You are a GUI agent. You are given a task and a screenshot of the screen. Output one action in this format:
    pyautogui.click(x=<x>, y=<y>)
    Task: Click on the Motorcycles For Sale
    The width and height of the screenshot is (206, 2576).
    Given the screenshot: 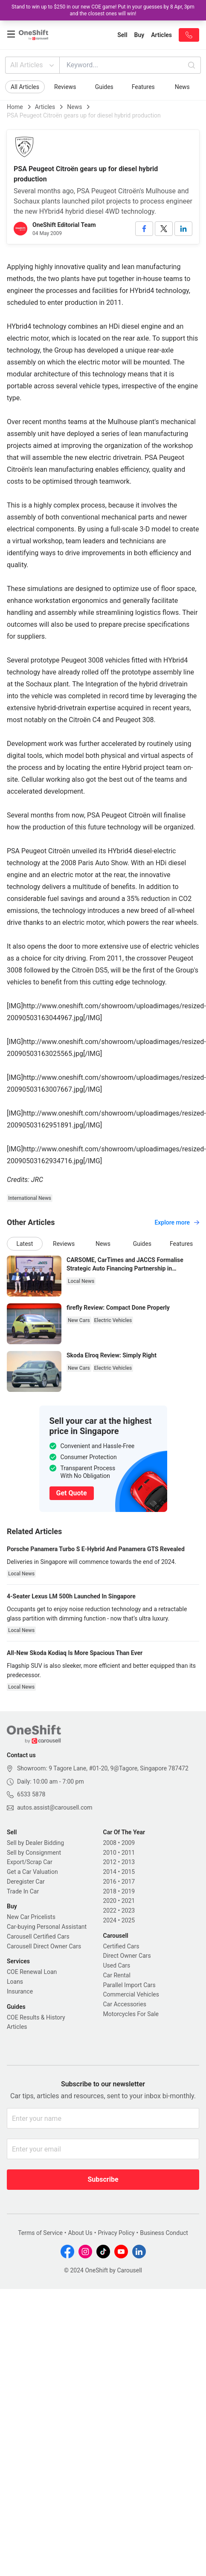 What is the action you would take?
    pyautogui.click(x=131, y=2014)
    